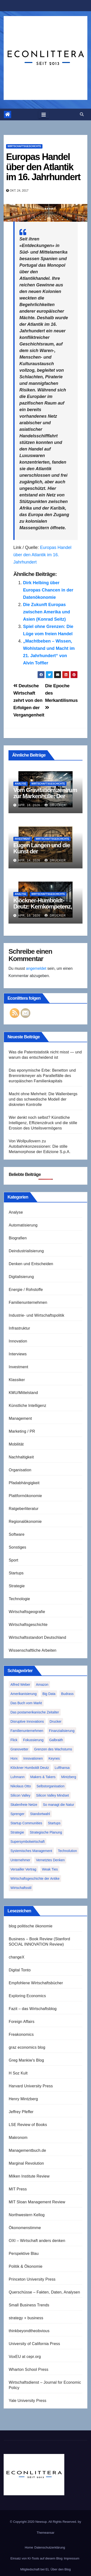 The image size is (91, 2576). What do you see at coordinates (49, 2547) in the screenshot?
I see `Datenschutzerklärung` at bounding box center [49, 2547].